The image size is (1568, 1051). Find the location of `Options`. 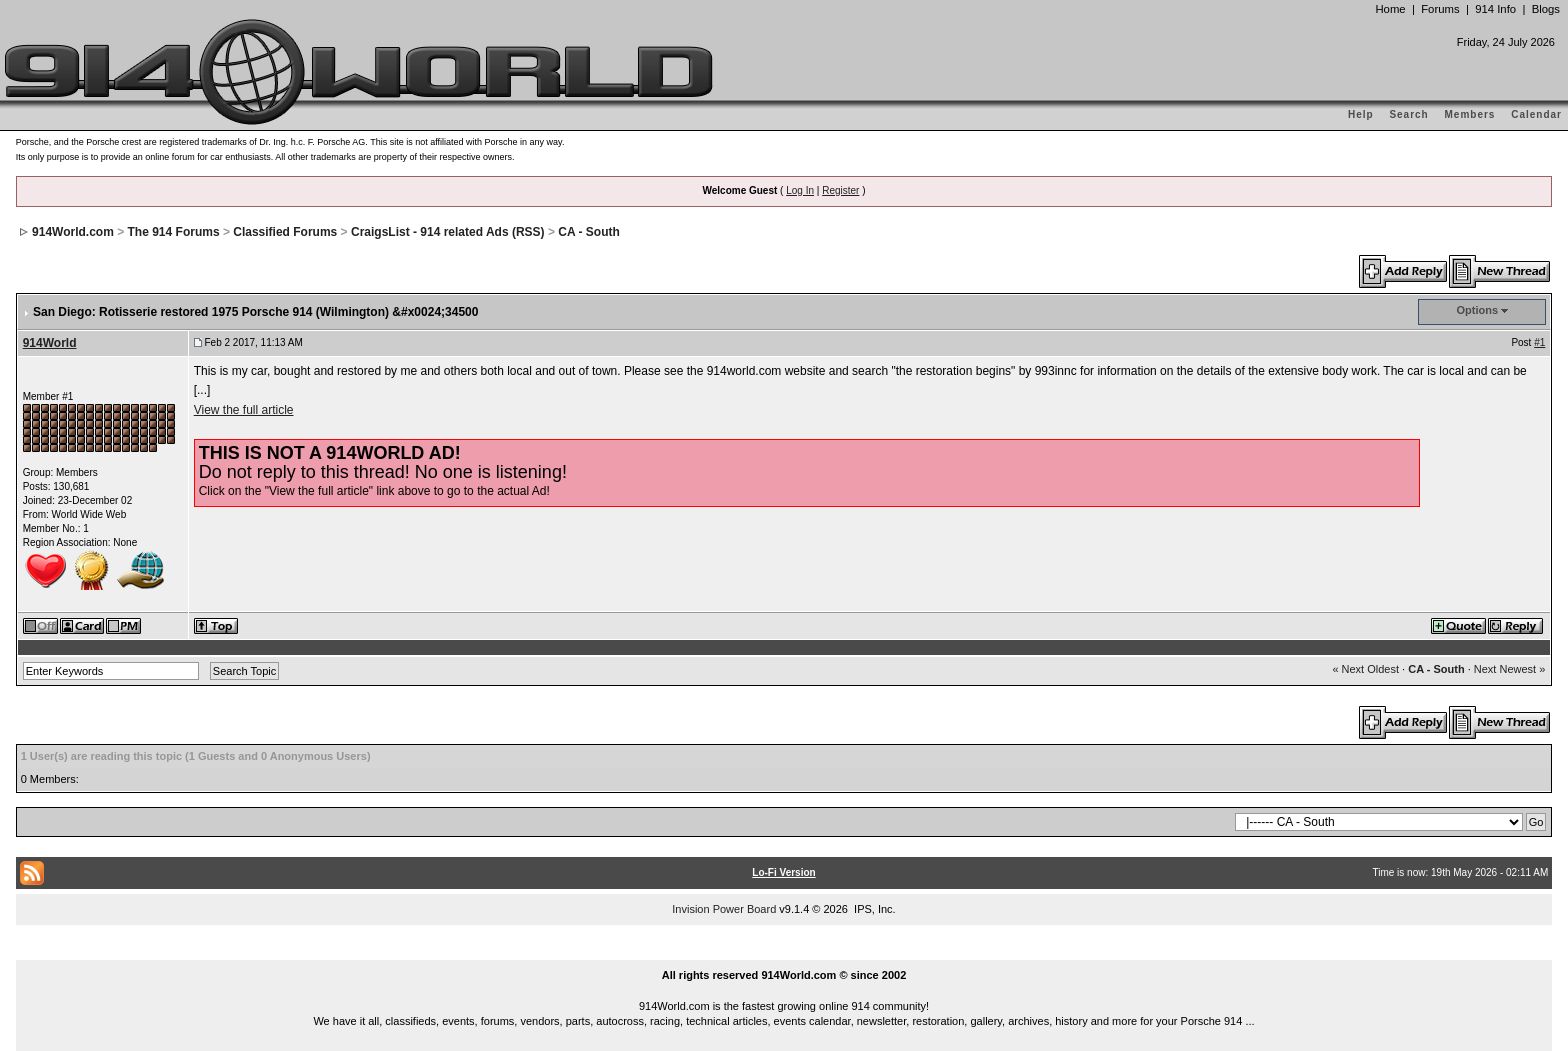

Options is located at coordinates (1478, 310).